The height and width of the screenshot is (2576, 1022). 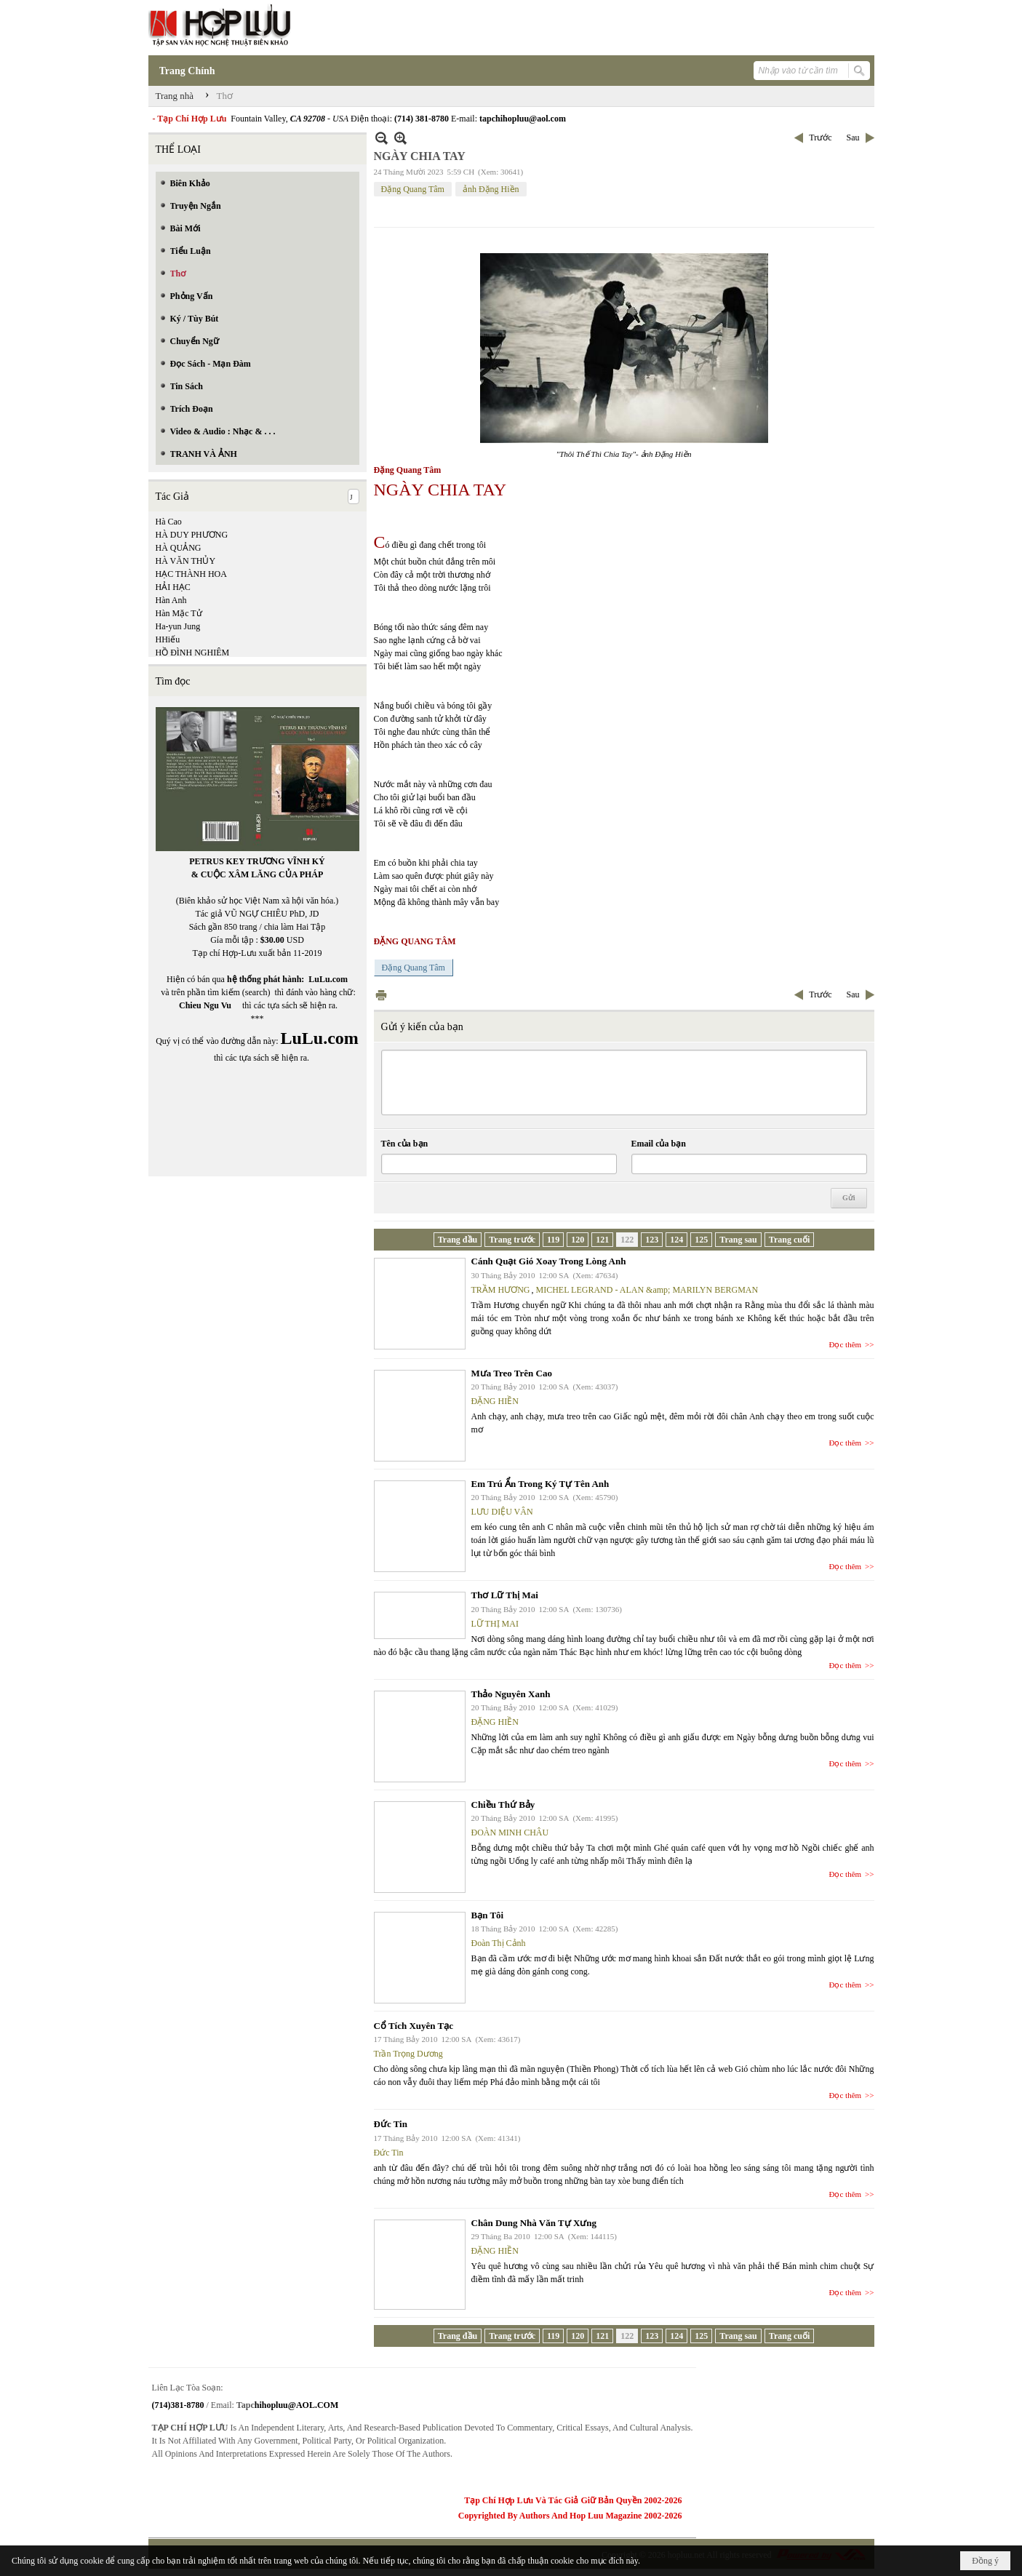 What do you see at coordinates (495, 1624) in the screenshot?
I see `LỮ THỊ MAI` at bounding box center [495, 1624].